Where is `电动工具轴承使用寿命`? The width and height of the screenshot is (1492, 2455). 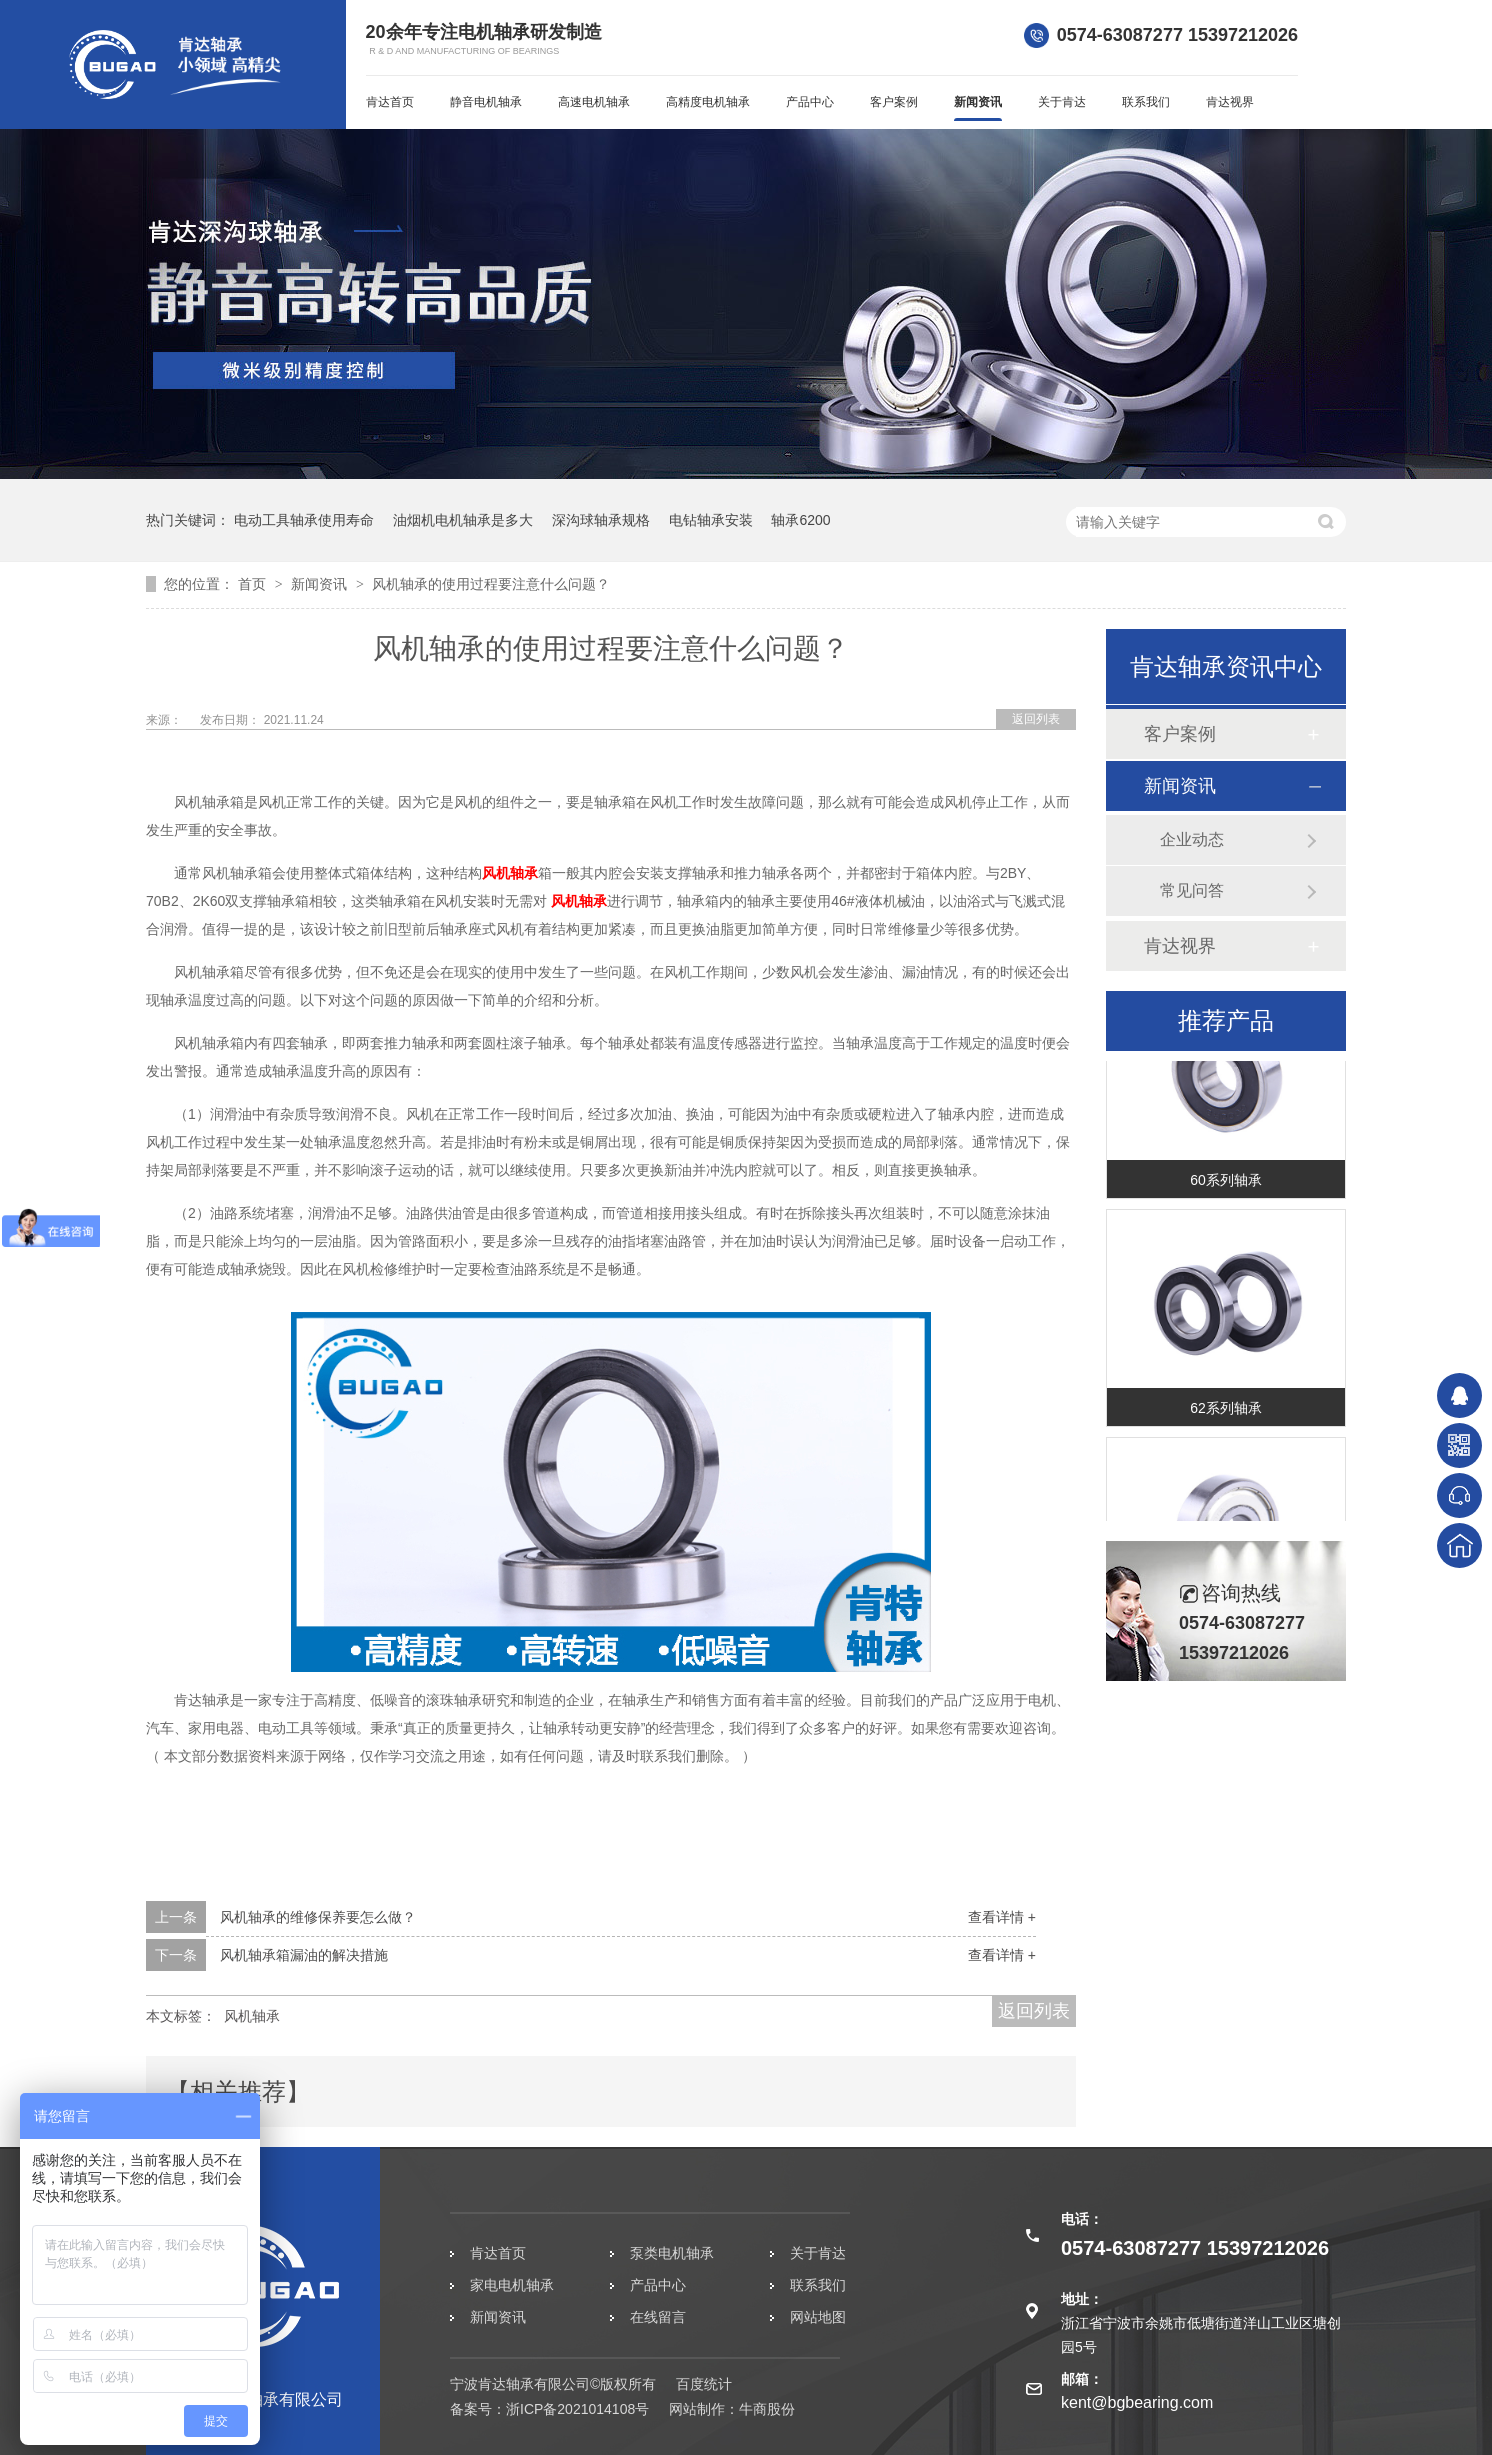
电动工具轴承使用寿命 is located at coordinates (304, 520).